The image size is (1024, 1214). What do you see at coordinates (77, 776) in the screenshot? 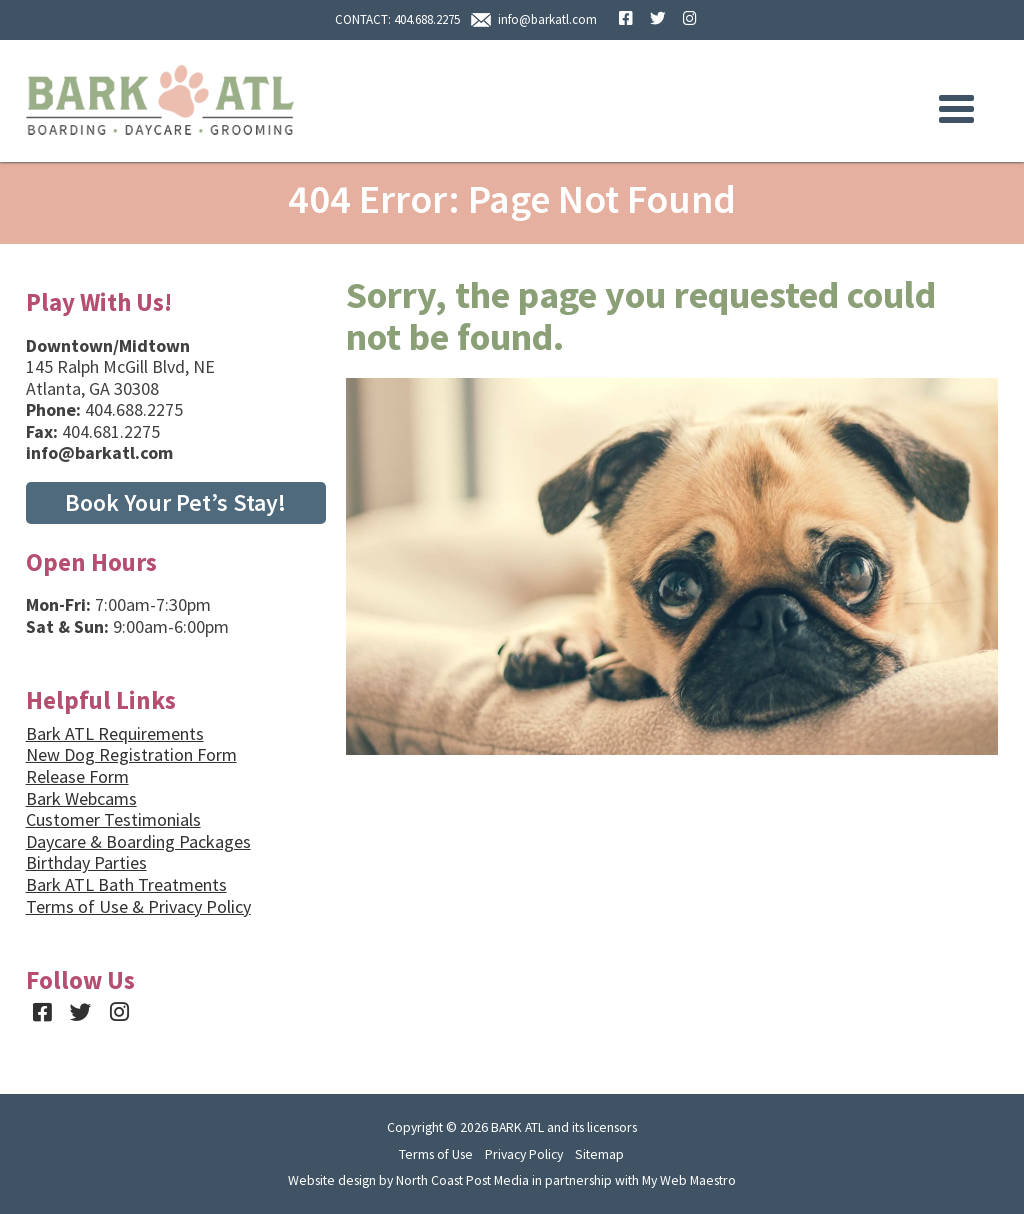
I see `Release Form` at bounding box center [77, 776].